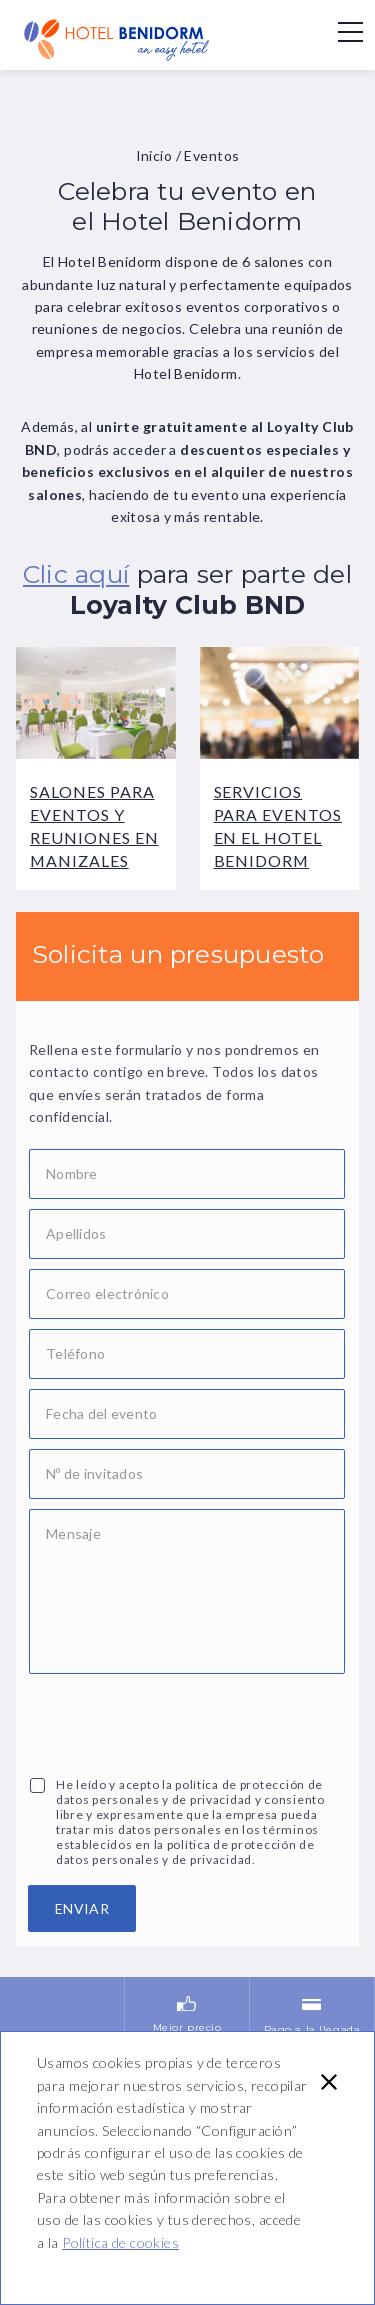 This screenshot has width=375, height=2305. I want to click on Inicio, so click(154, 155).